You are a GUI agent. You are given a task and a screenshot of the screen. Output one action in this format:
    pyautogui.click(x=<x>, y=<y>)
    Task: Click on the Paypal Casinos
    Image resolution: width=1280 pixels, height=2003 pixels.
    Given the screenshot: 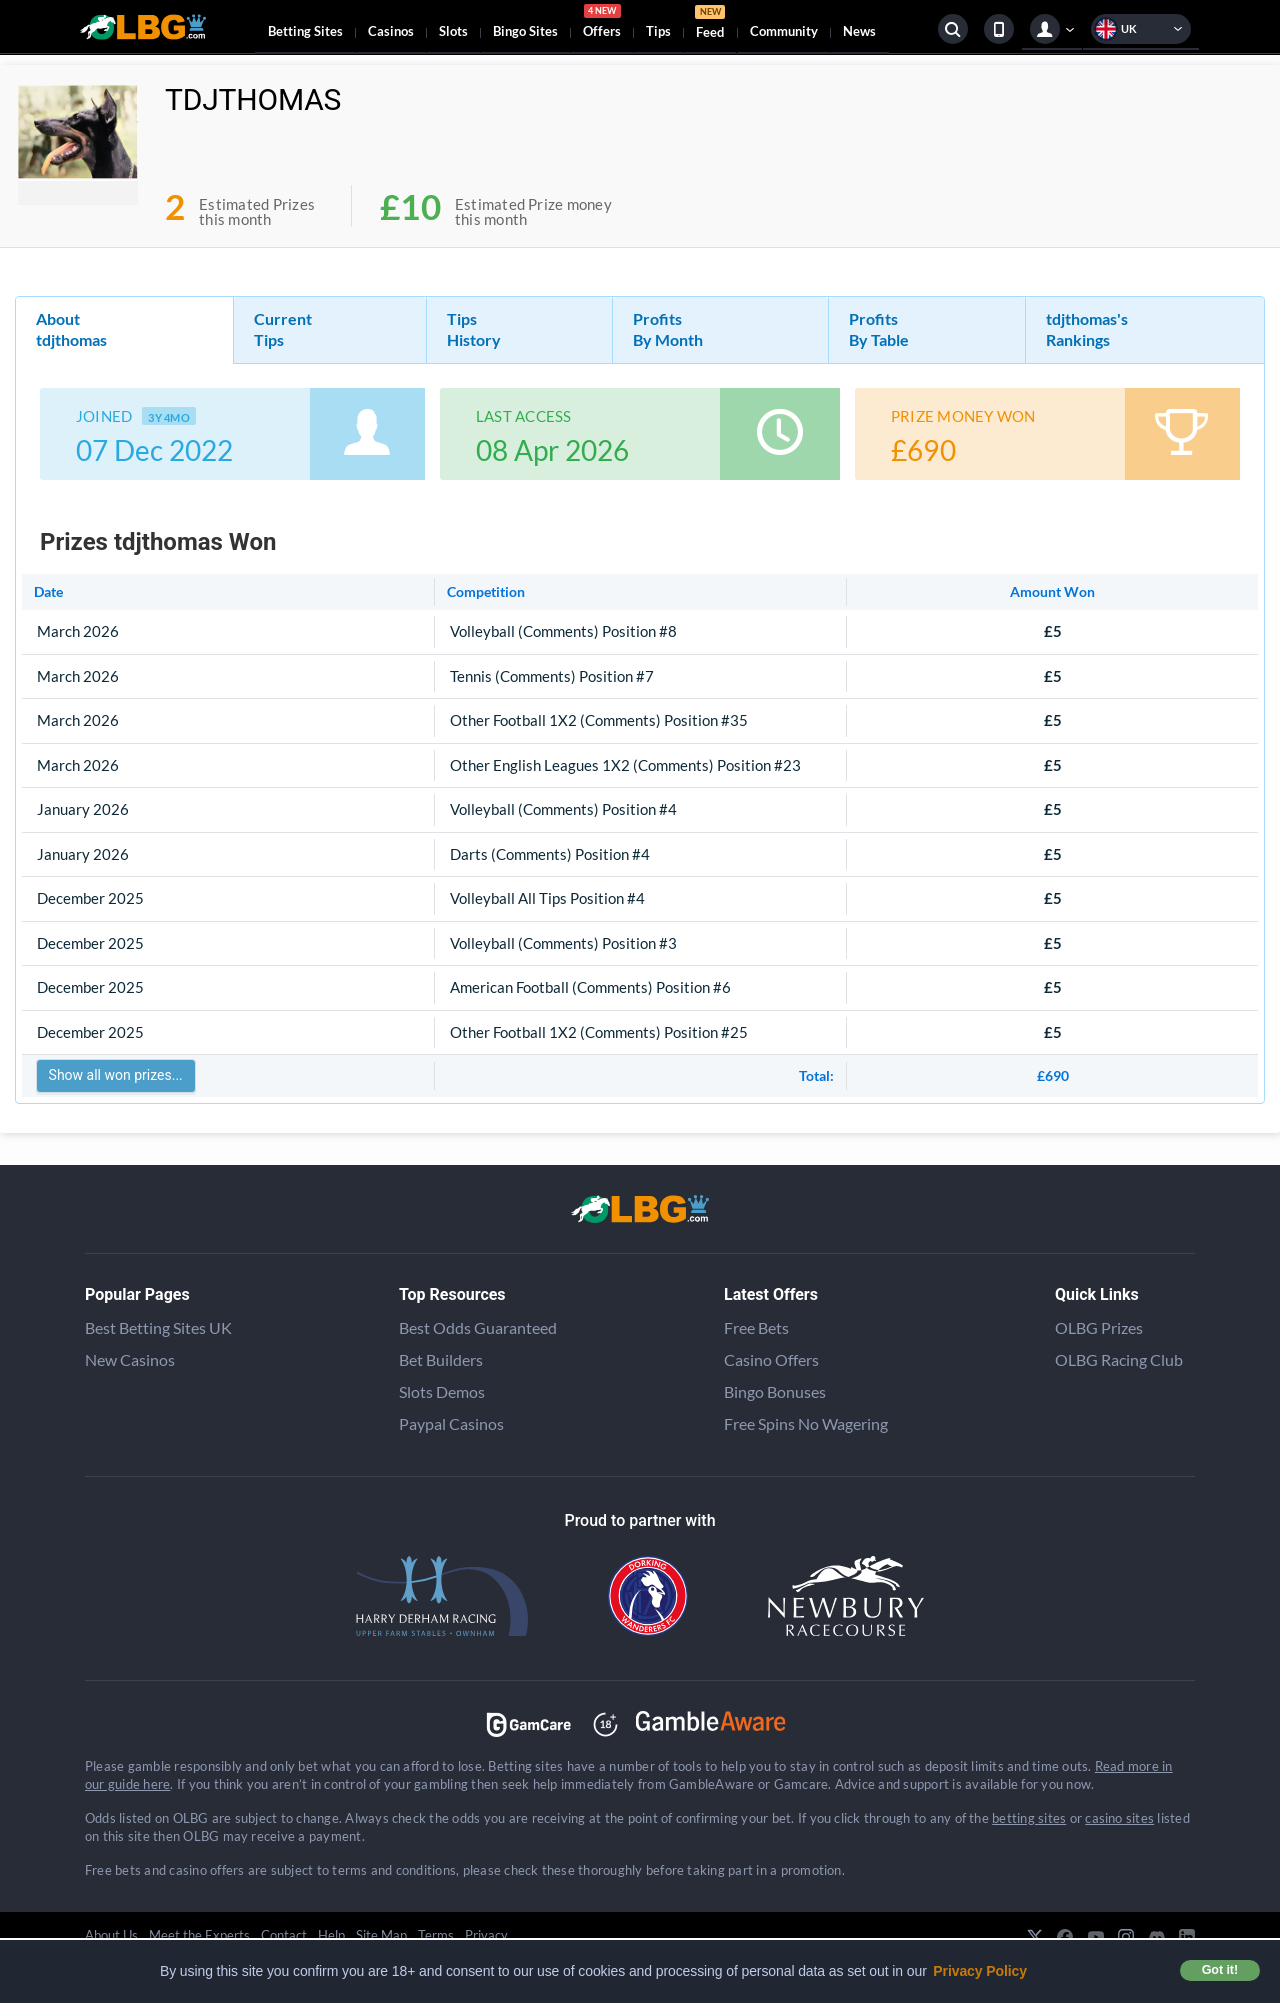 What is the action you would take?
    pyautogui.click(x=451, y=1423)
    